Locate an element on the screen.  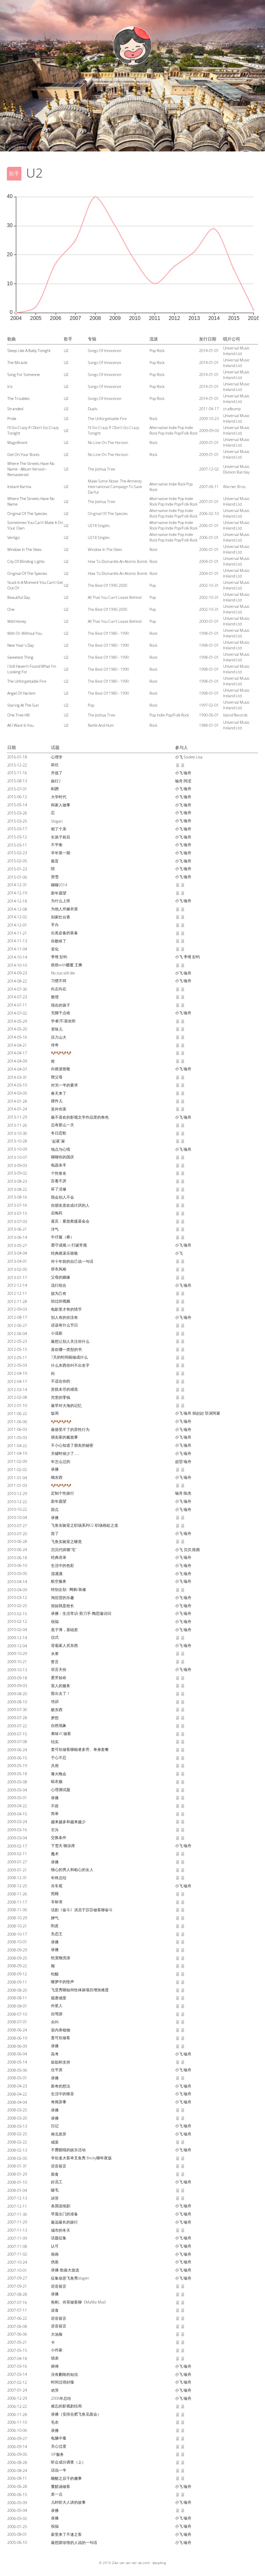
经典语录 is located at coordinates (58, 1557).